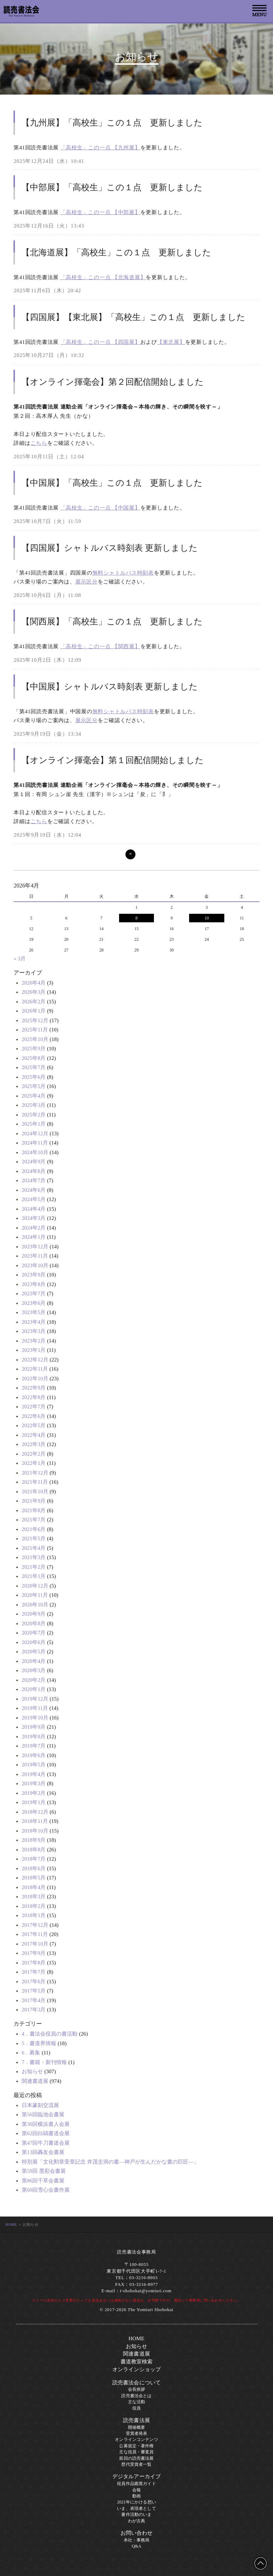 This screenshot has height=2576, width=273. I want to click on « 3月, so click(20, 958).